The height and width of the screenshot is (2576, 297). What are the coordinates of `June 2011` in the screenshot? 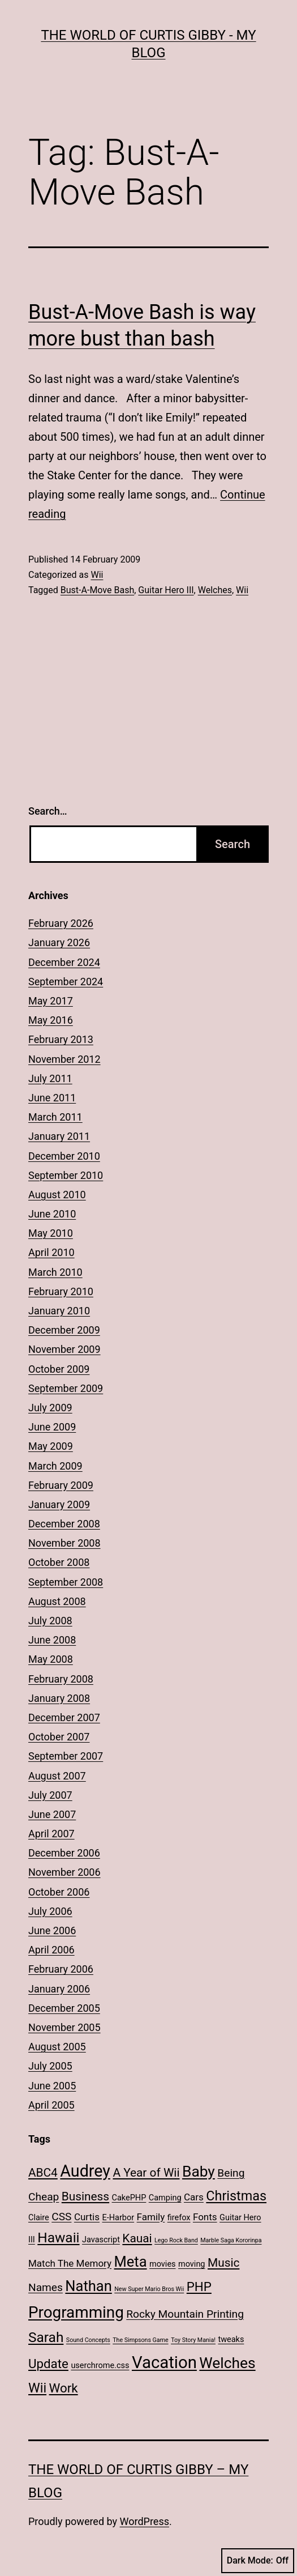 It's located at (52, 1098).